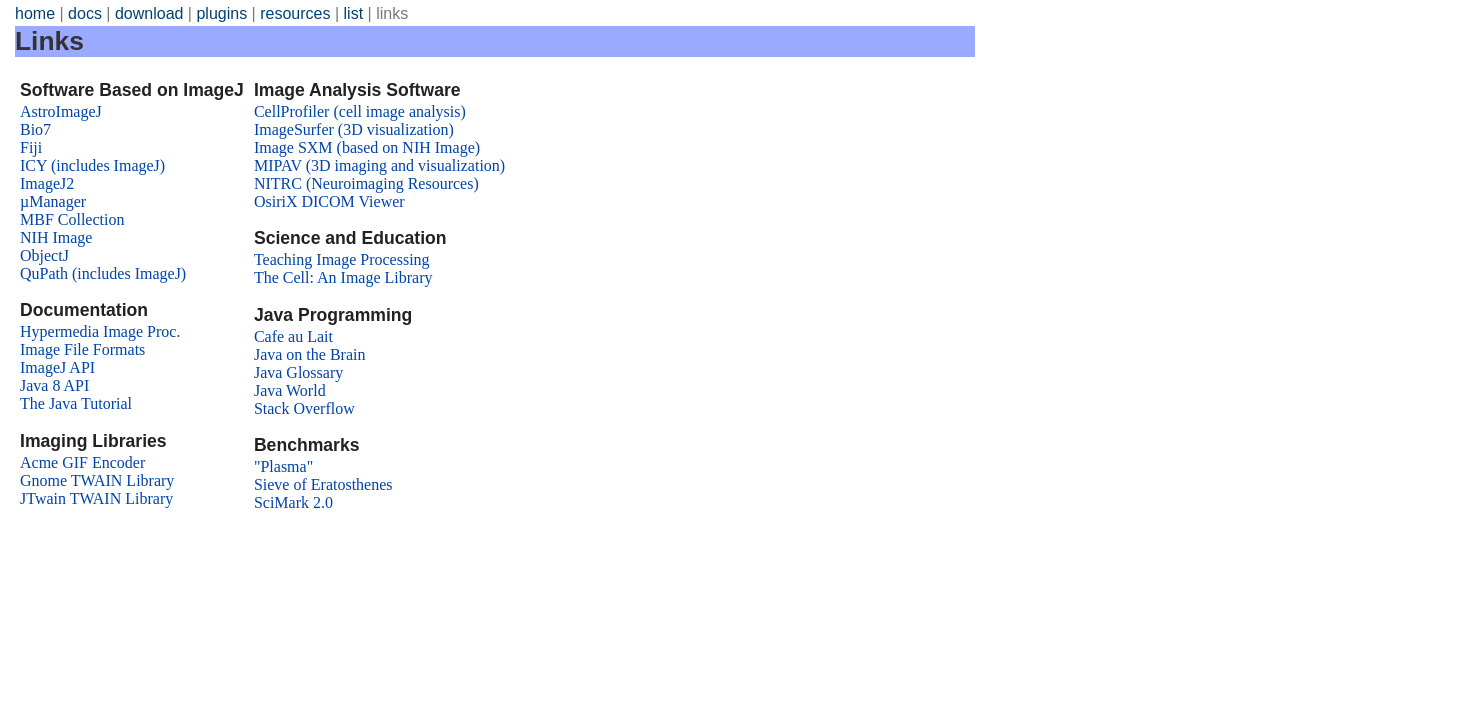 The image size is (1478, 720). What do you see at coordinates (35, 13) in the screenshot?
I see `home` at bounding box center [35, 13].